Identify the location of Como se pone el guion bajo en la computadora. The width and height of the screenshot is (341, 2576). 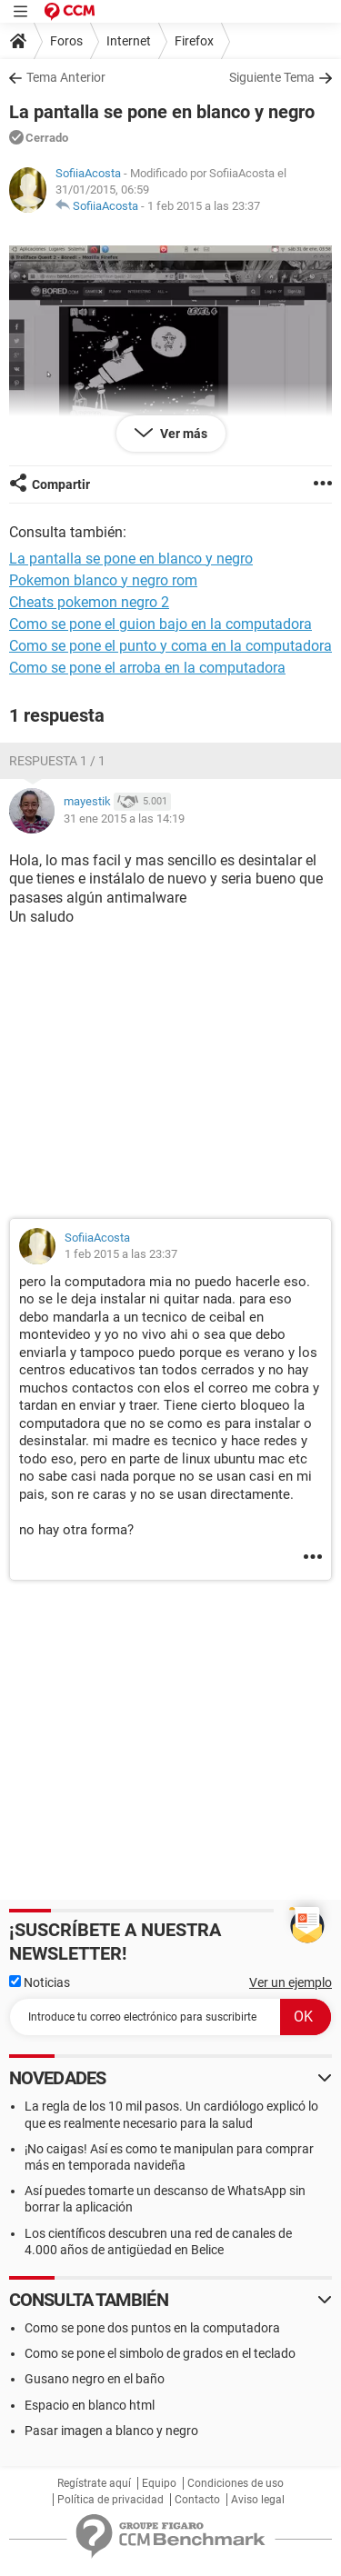
(160, 624).